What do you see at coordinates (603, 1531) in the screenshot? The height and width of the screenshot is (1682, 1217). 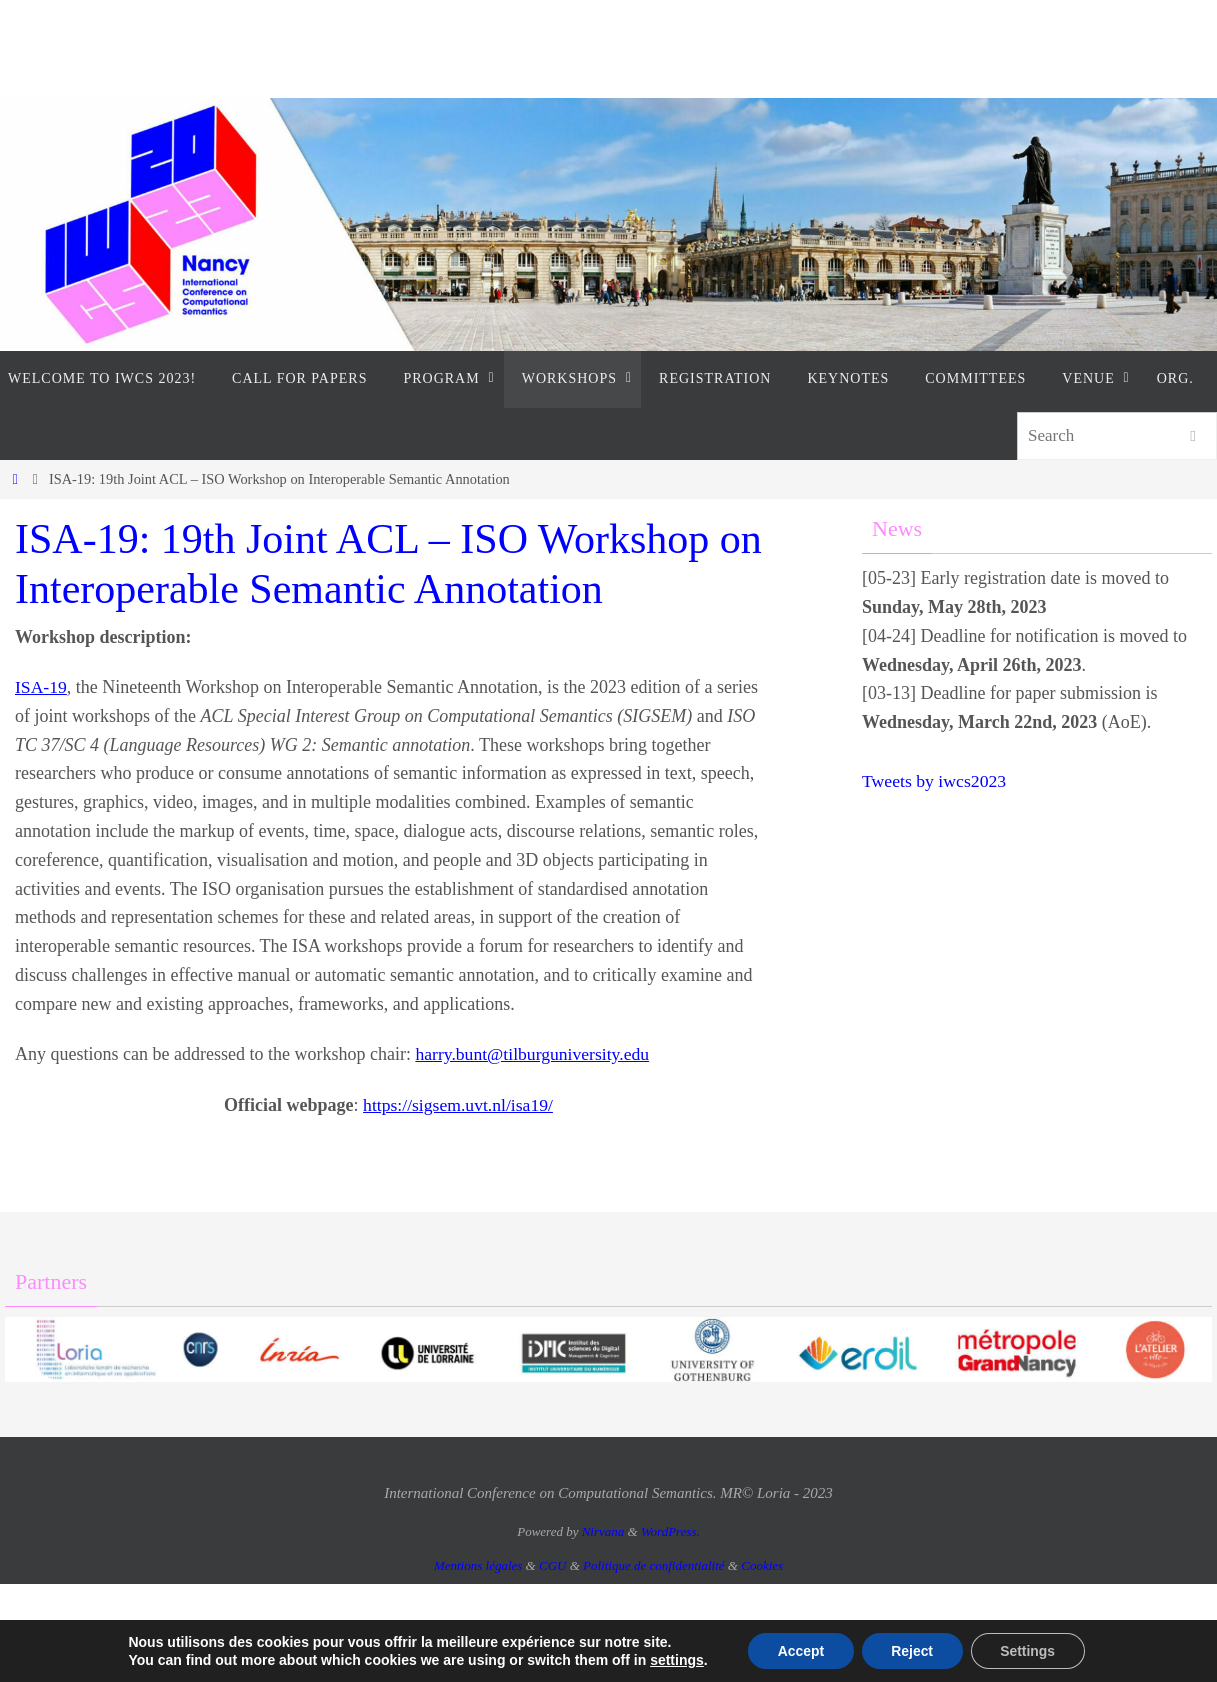 I see `Nirvana` at bounding box center [603, 1531].